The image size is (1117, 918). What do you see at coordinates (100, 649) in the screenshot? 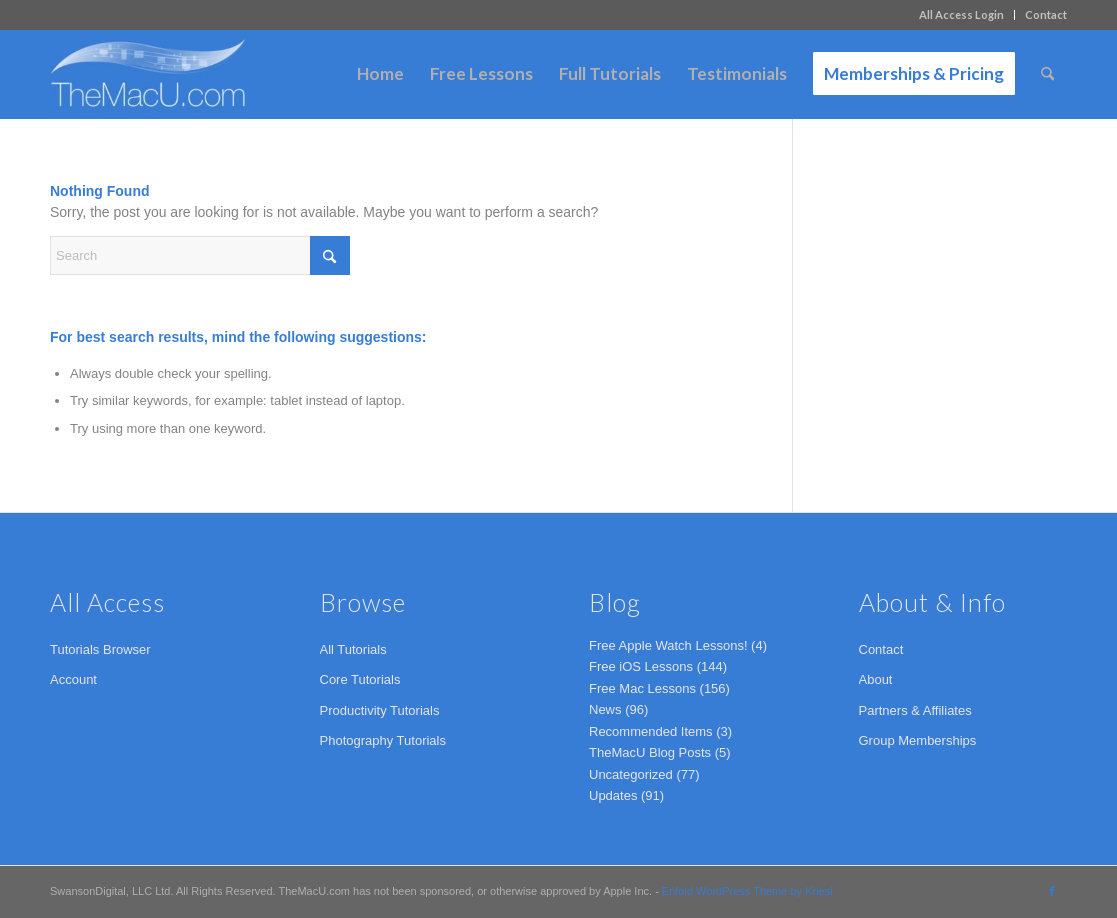
I see `Tutorials Browser` at bounding box center [100, 649].